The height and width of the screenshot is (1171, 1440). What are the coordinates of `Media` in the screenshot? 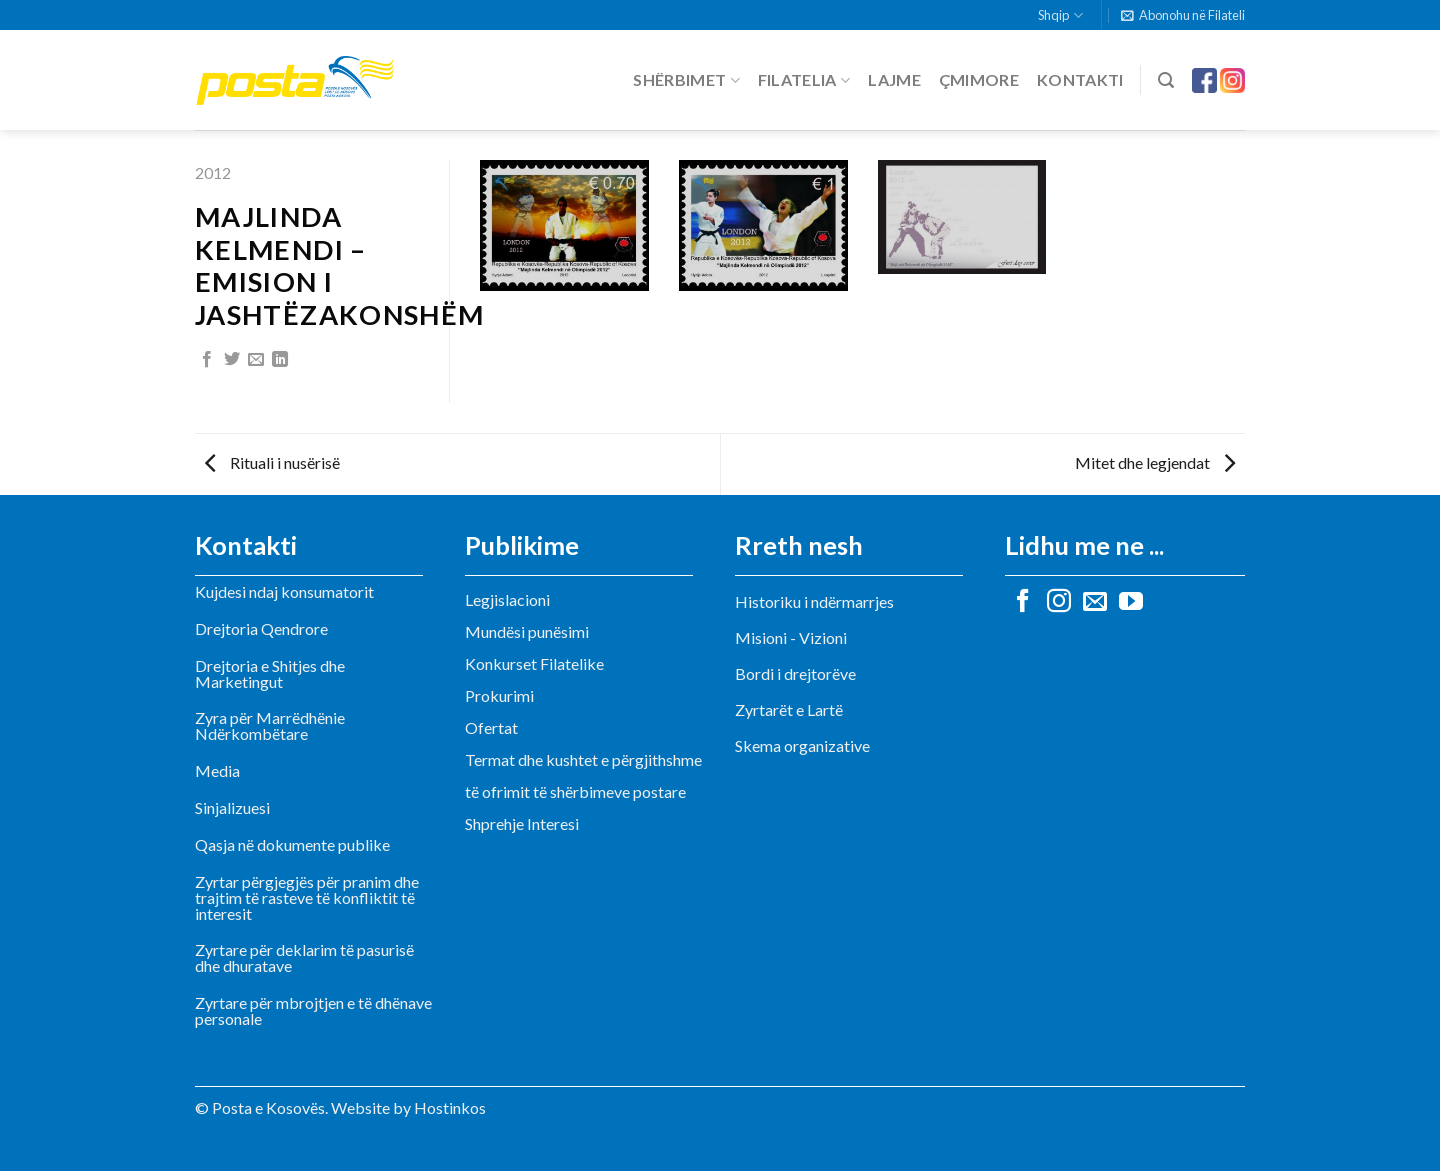 It's located at (217, 770).